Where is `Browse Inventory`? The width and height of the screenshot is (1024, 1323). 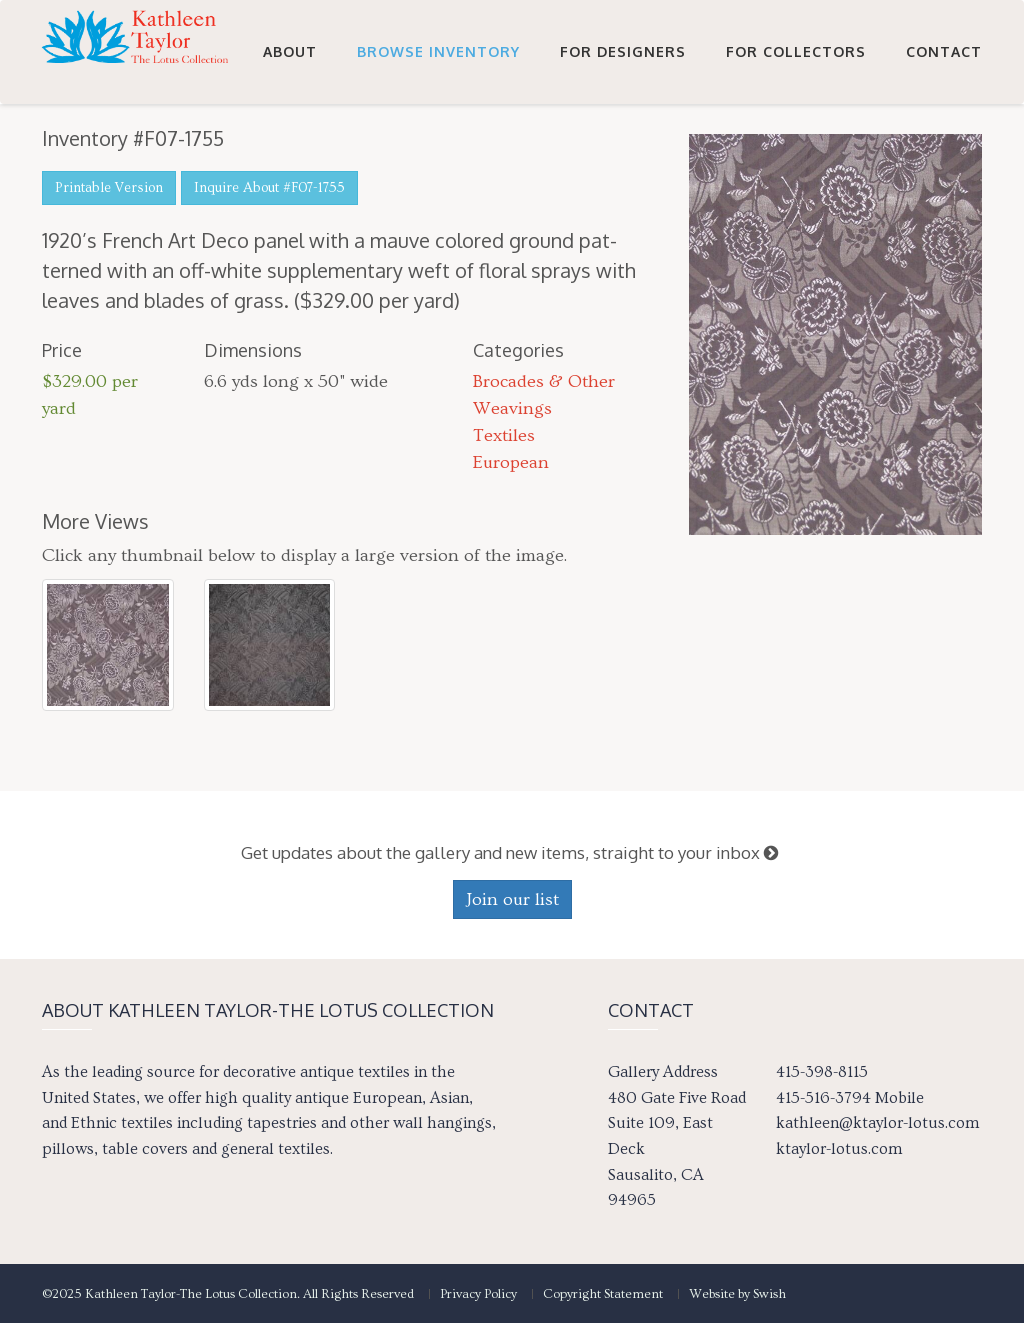
Browse Inventory is located at coordinates (438, 151).